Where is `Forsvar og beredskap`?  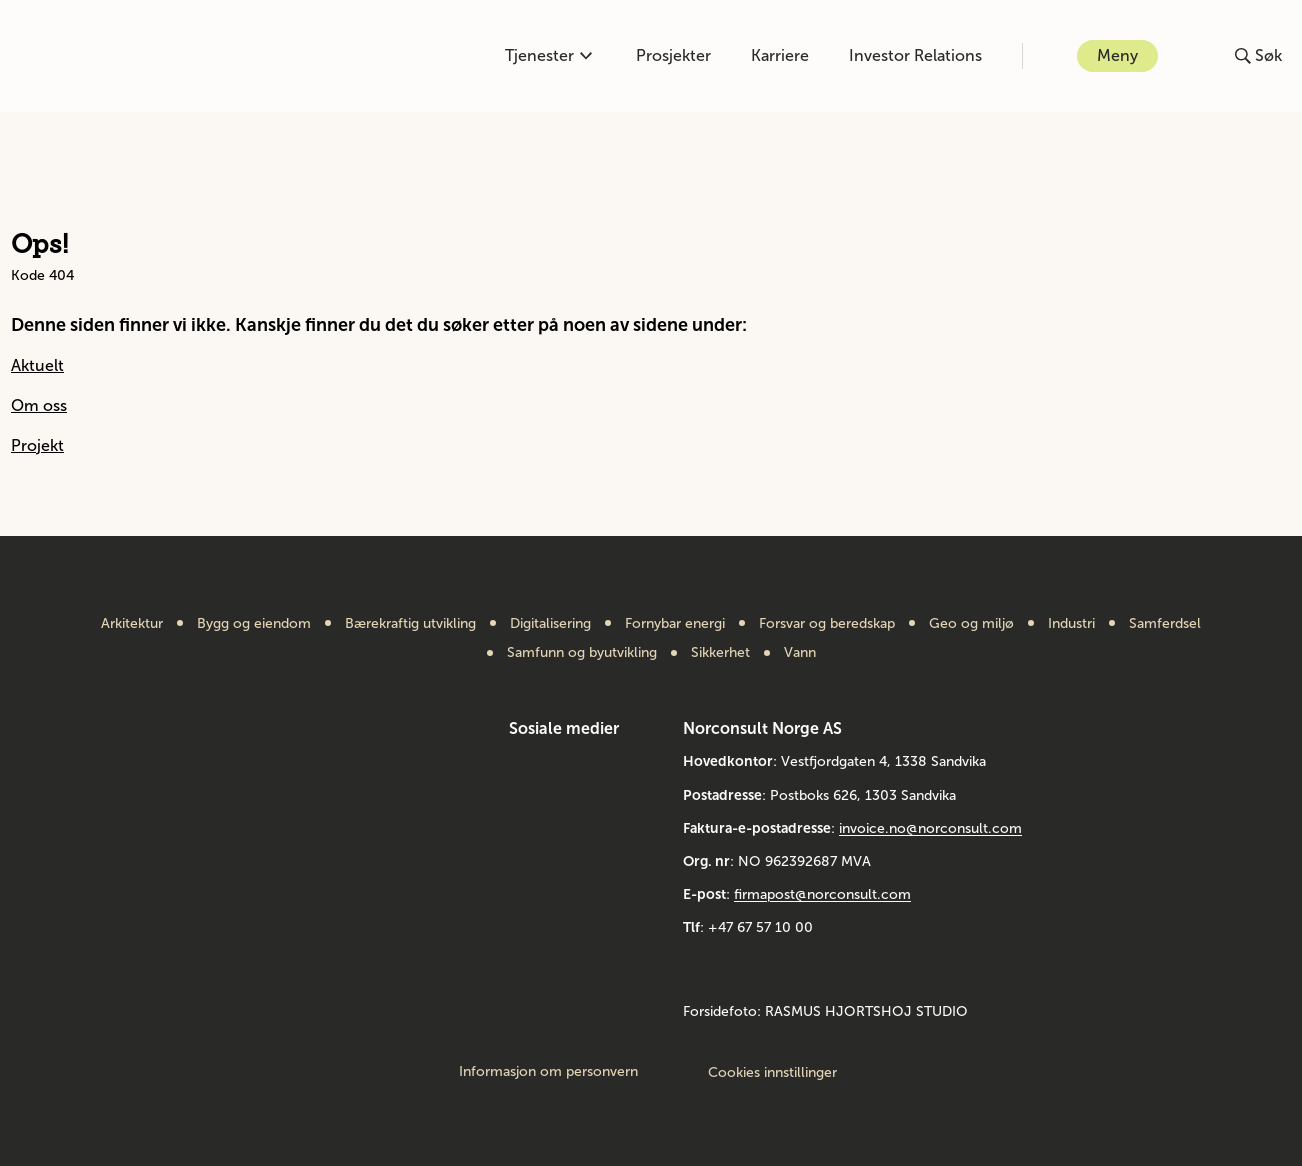
Forsvar og beredskap is located at coordinates (827, 624).